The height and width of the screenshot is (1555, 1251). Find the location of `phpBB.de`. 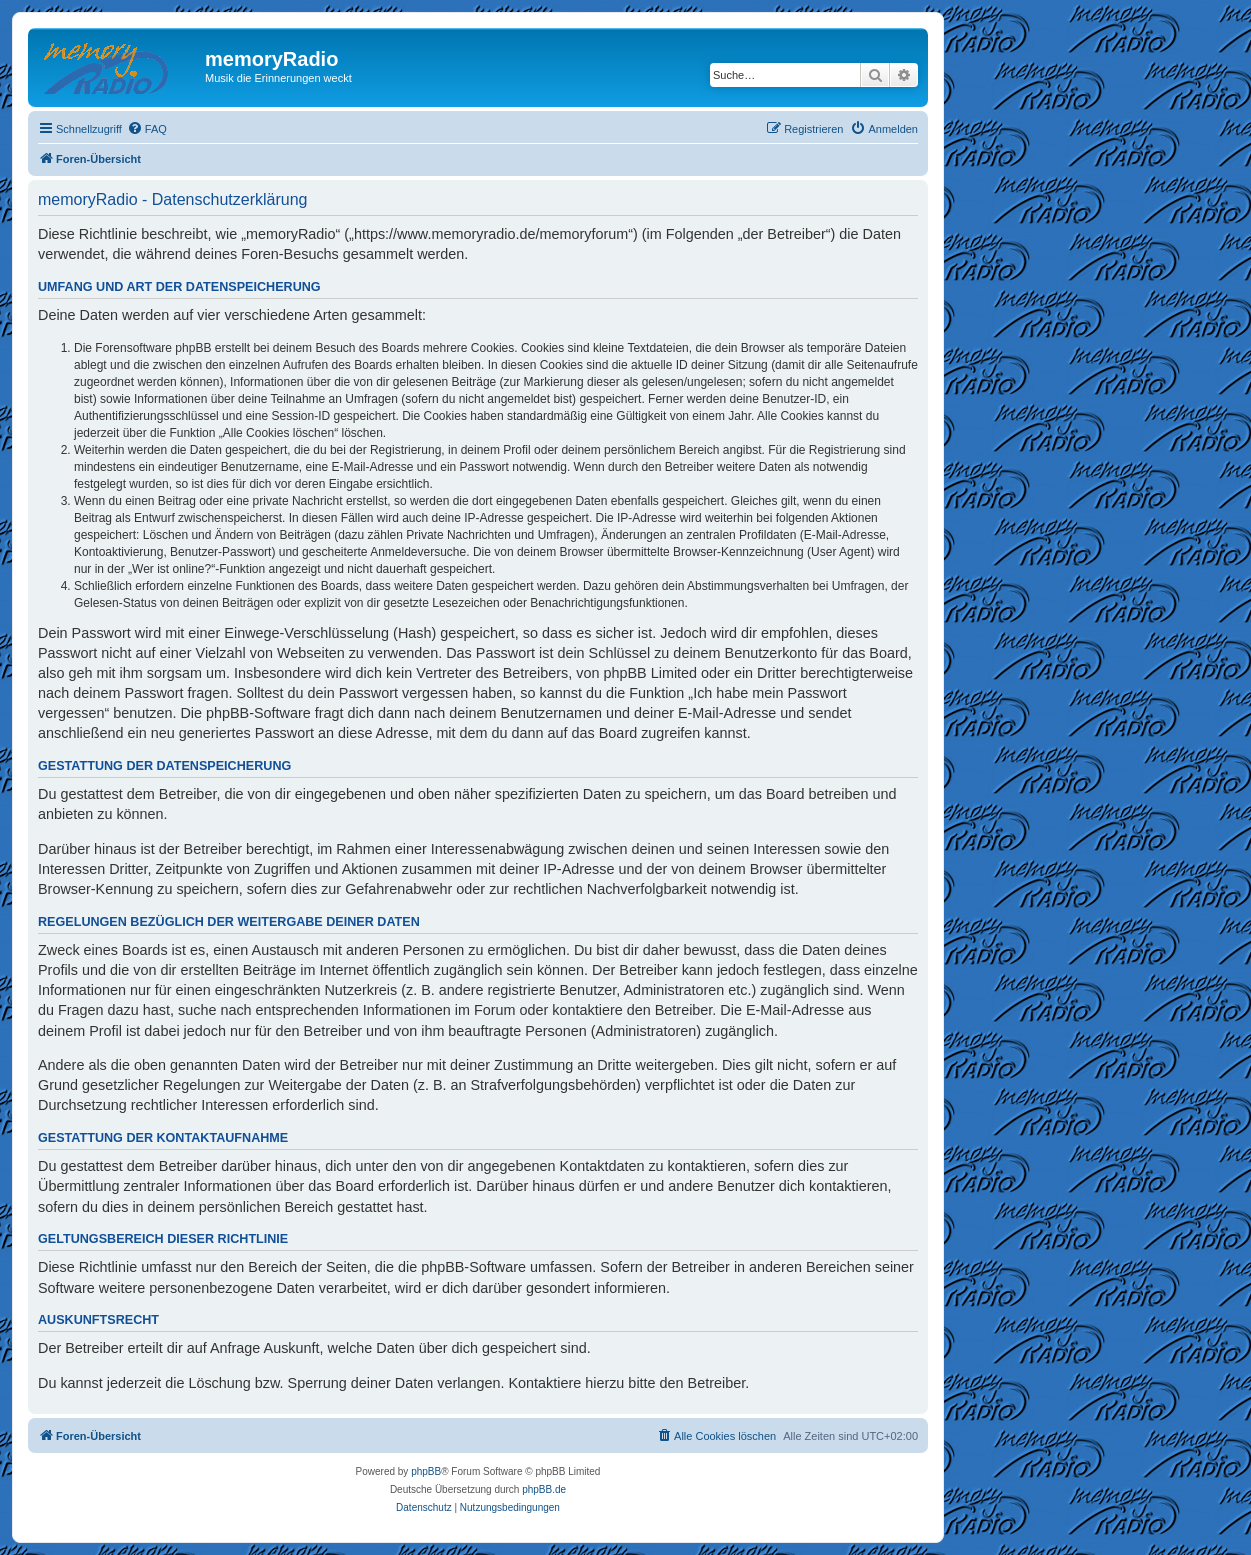

phpBB.de is located at coordinates (544, 1489).